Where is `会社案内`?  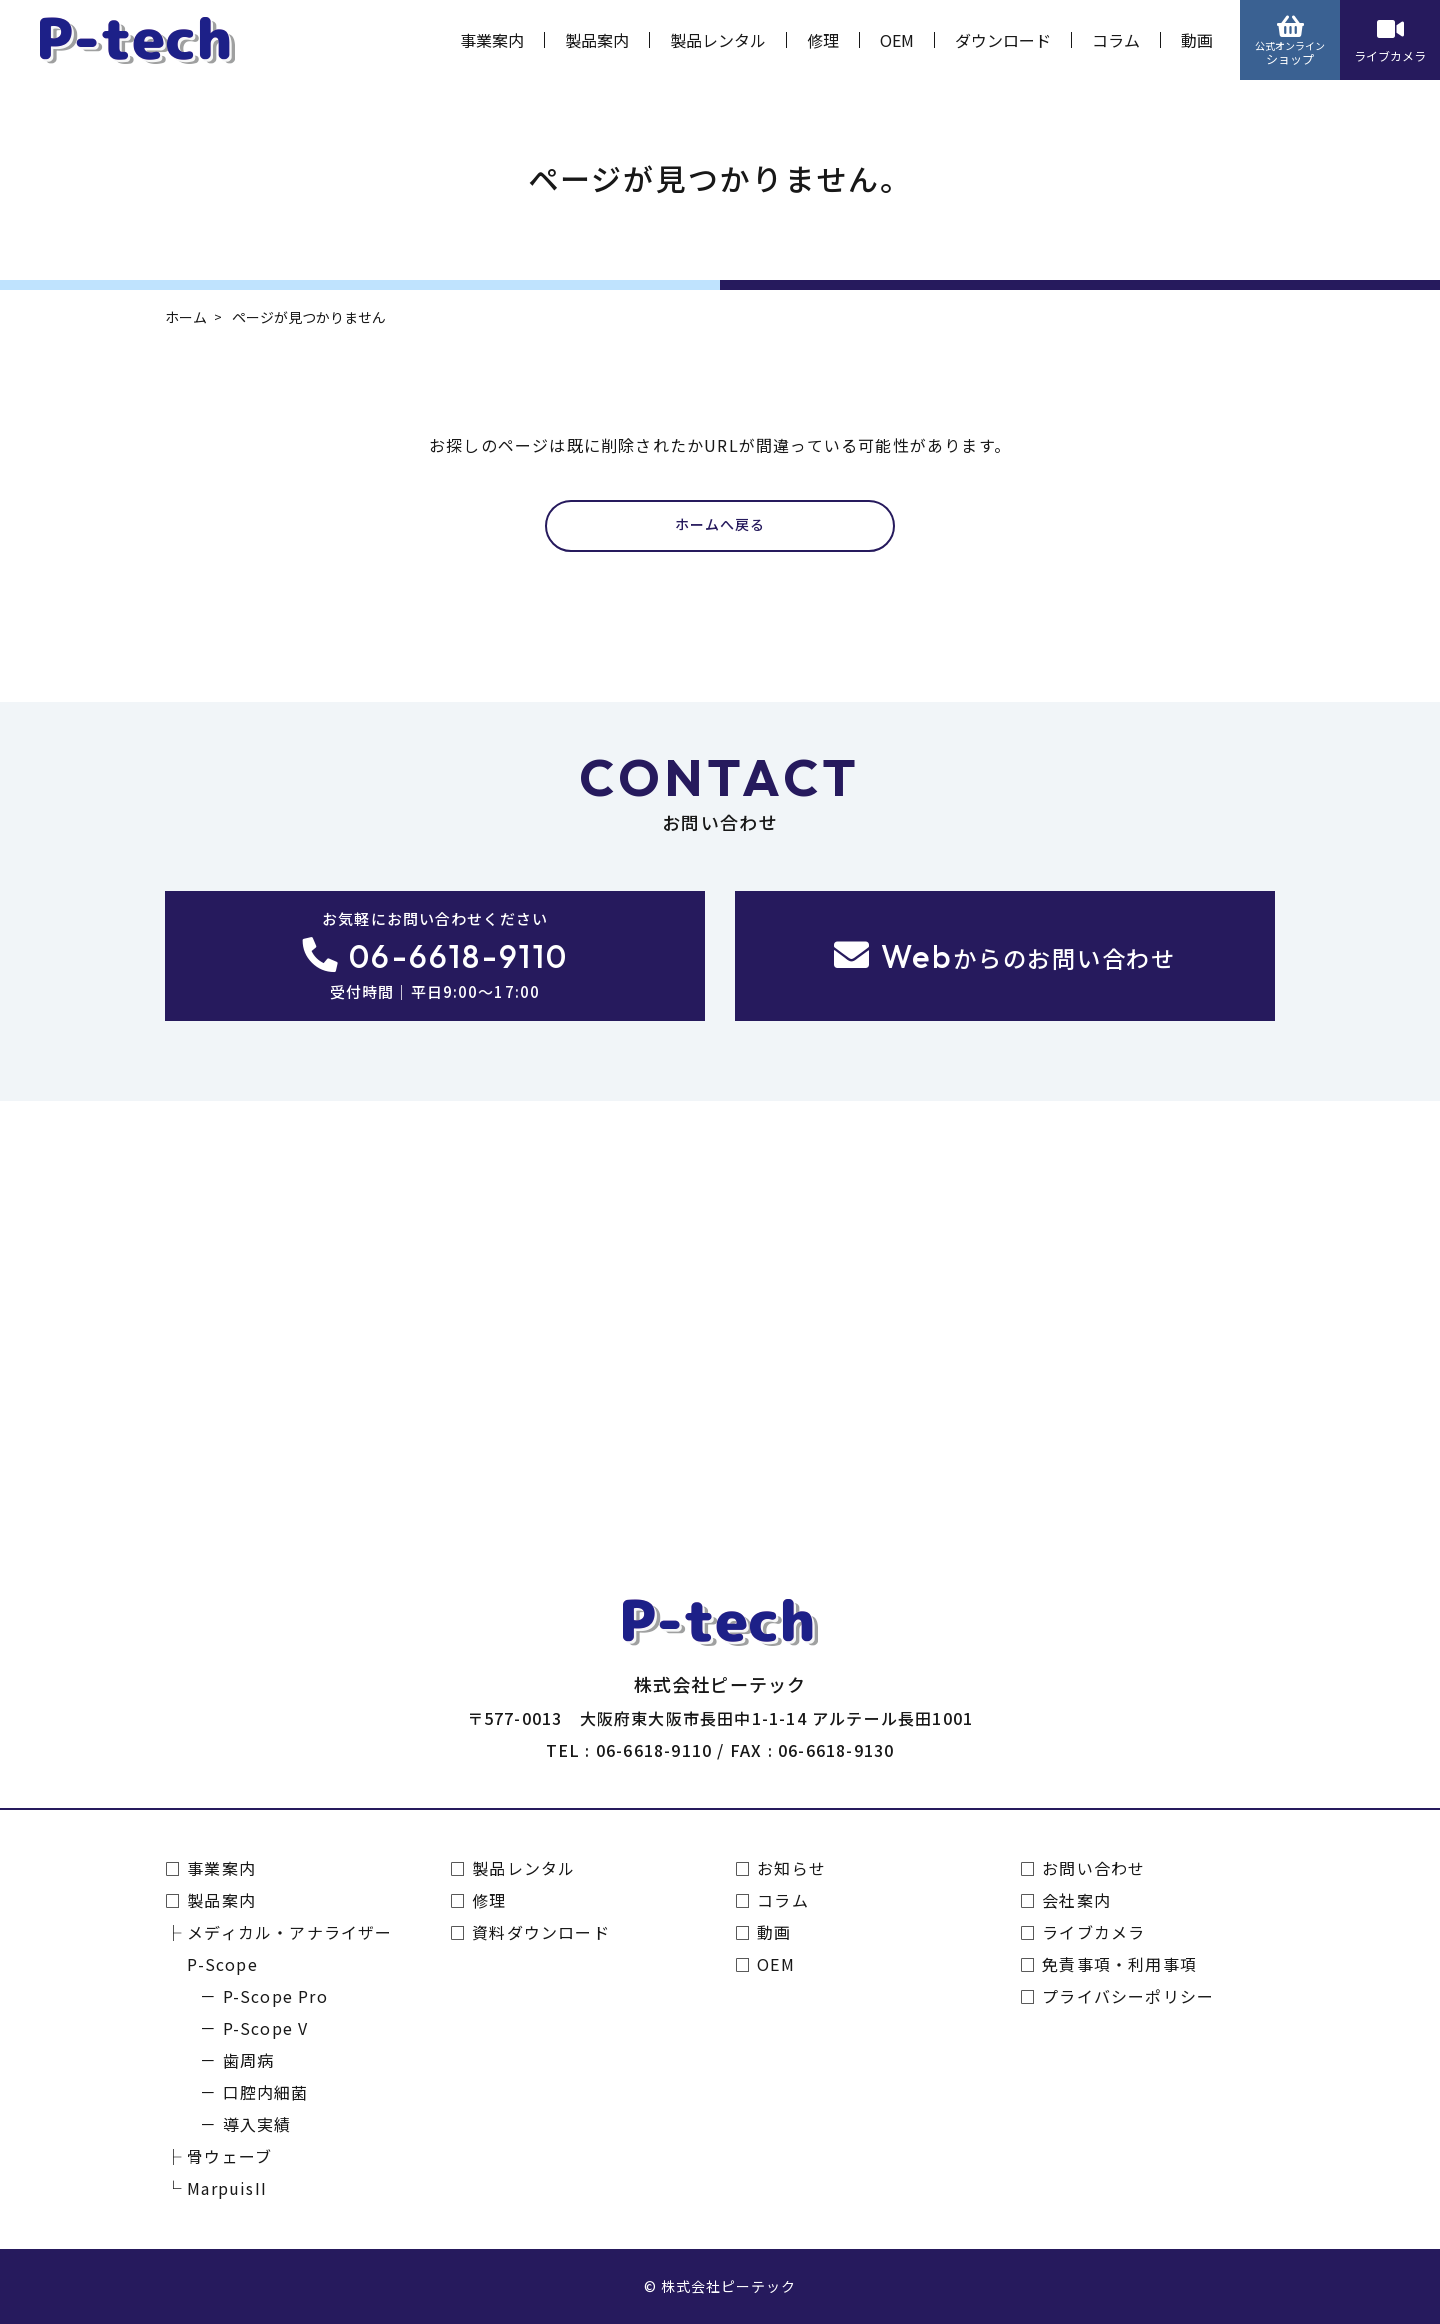
会社案内 is located at coordinates (1076, 1900).